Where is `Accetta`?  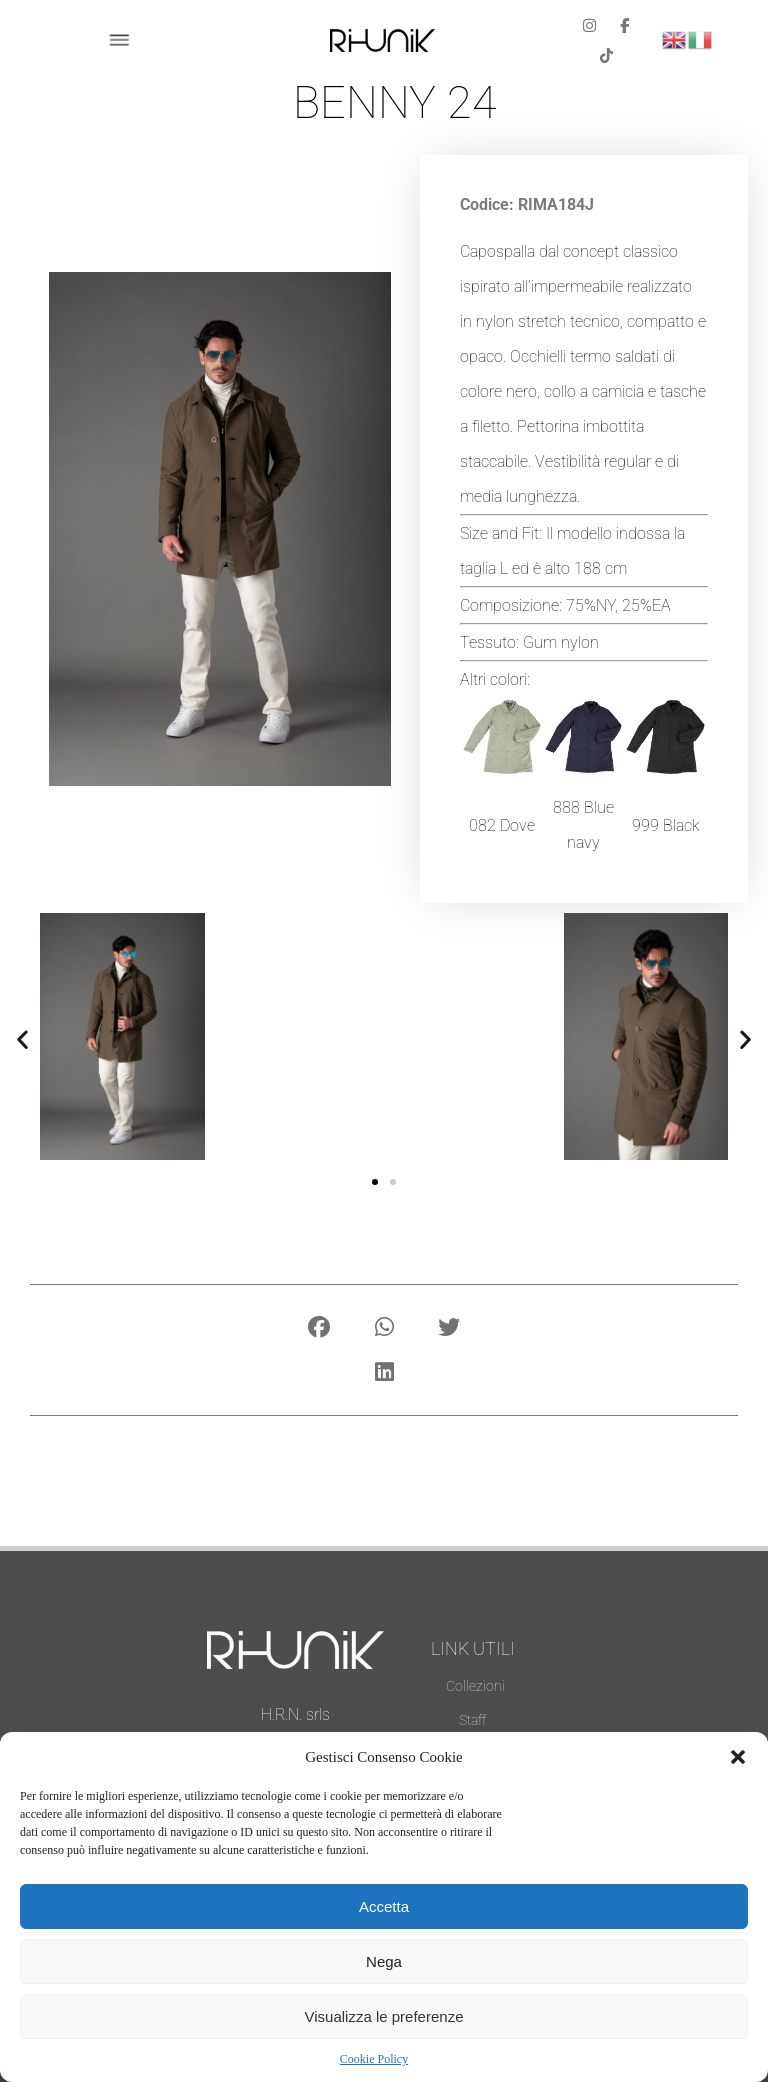
Accetta is located at coordinates (384, 1906).